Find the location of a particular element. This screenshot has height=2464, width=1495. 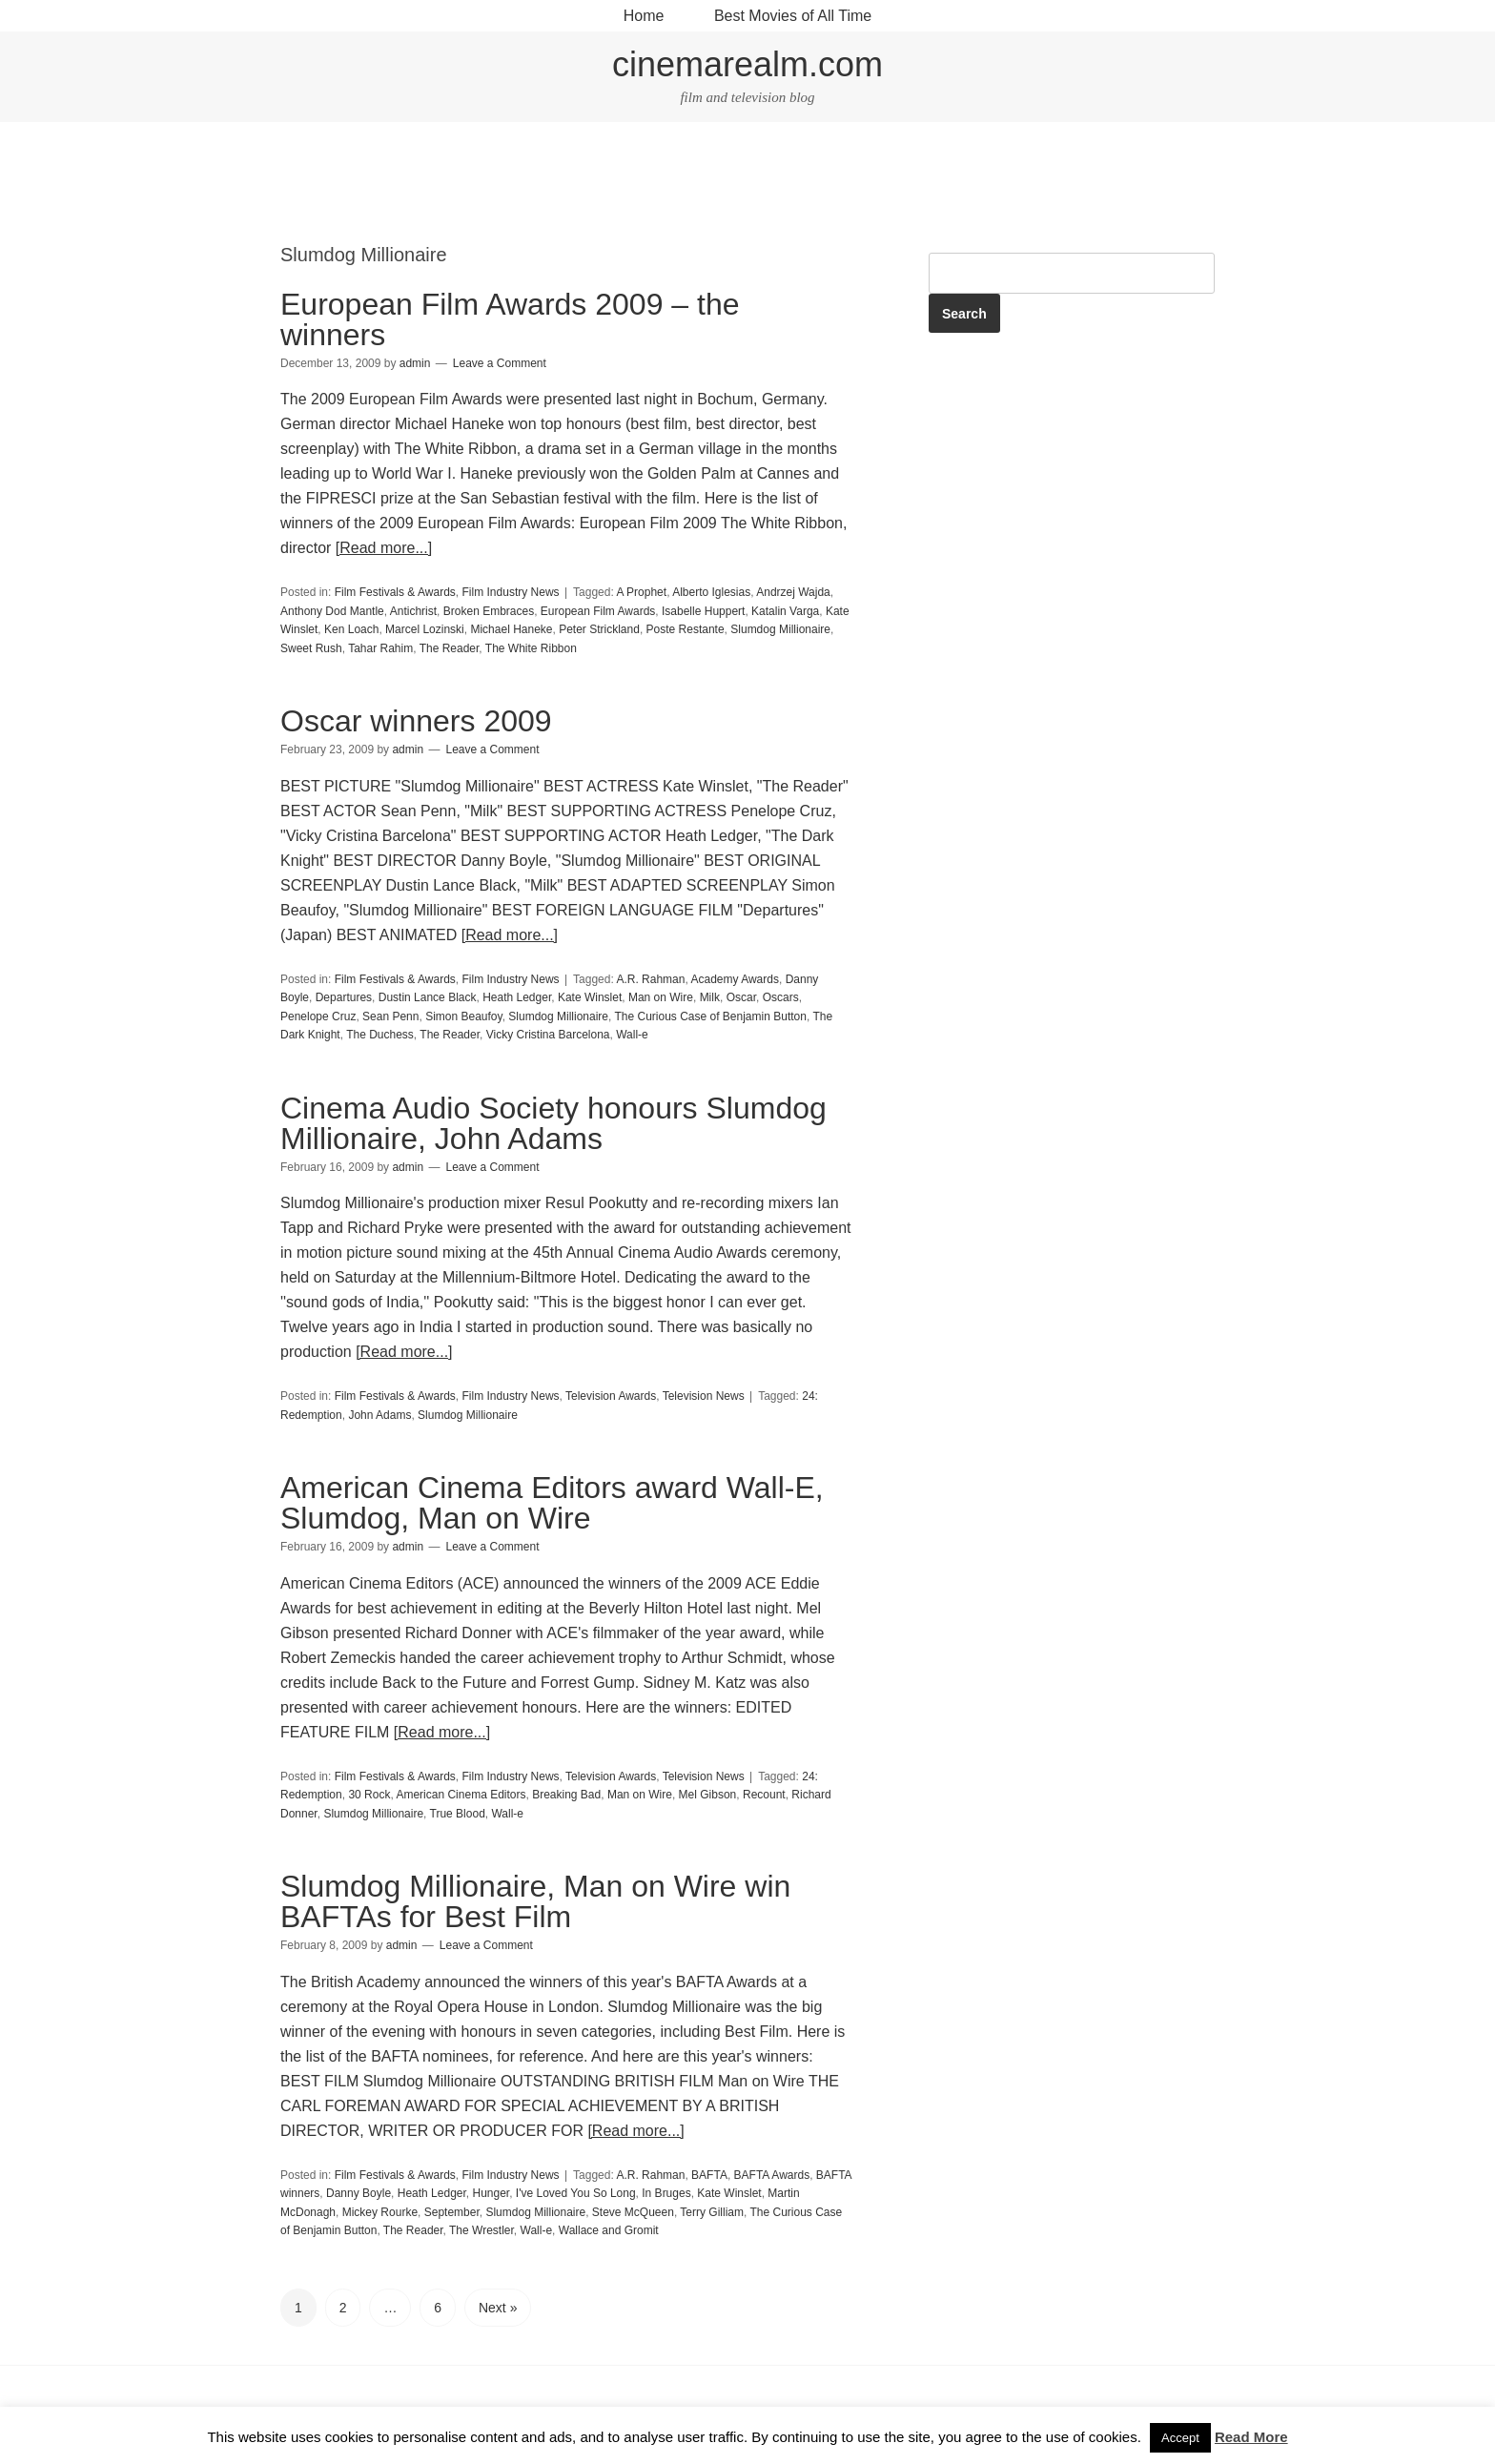

Film Festivals & Awards is located at coordinates (395, 592).